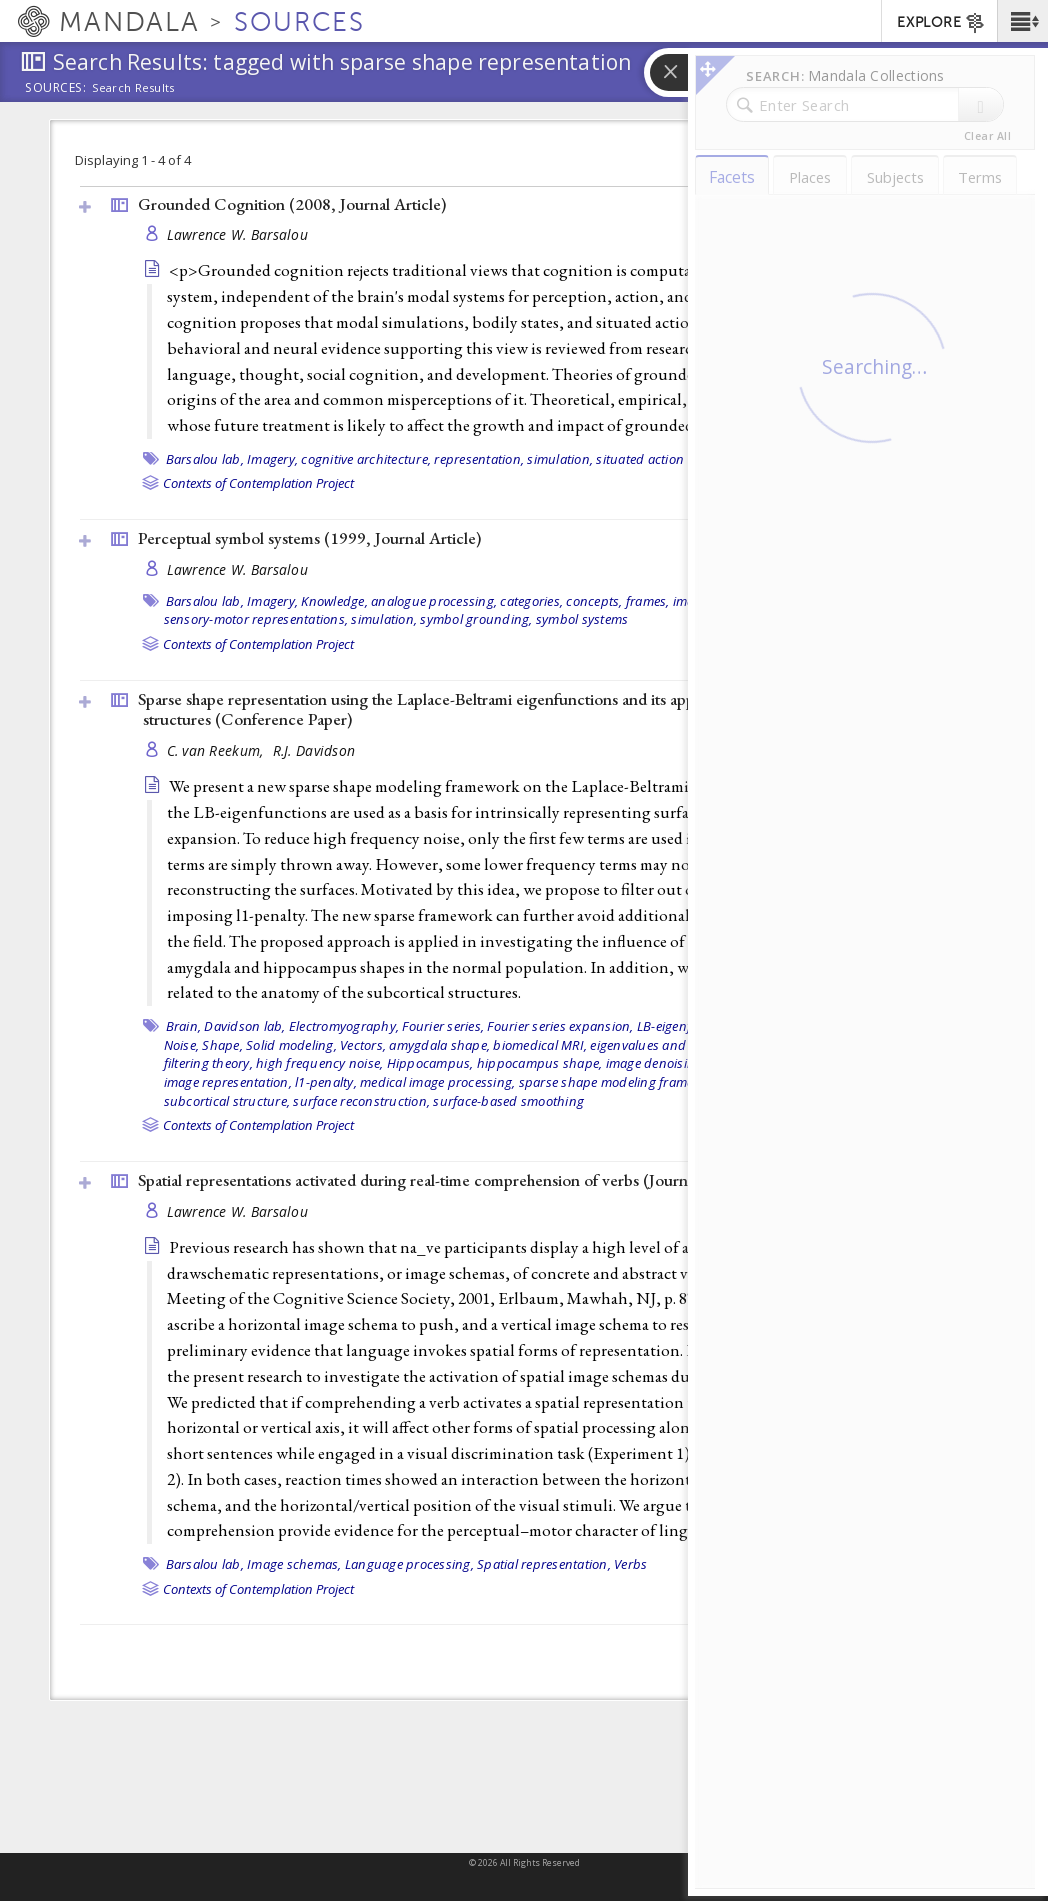 The width and height of the screenshot is (1048, 1901). I want to click on images,, so click(695, 601).